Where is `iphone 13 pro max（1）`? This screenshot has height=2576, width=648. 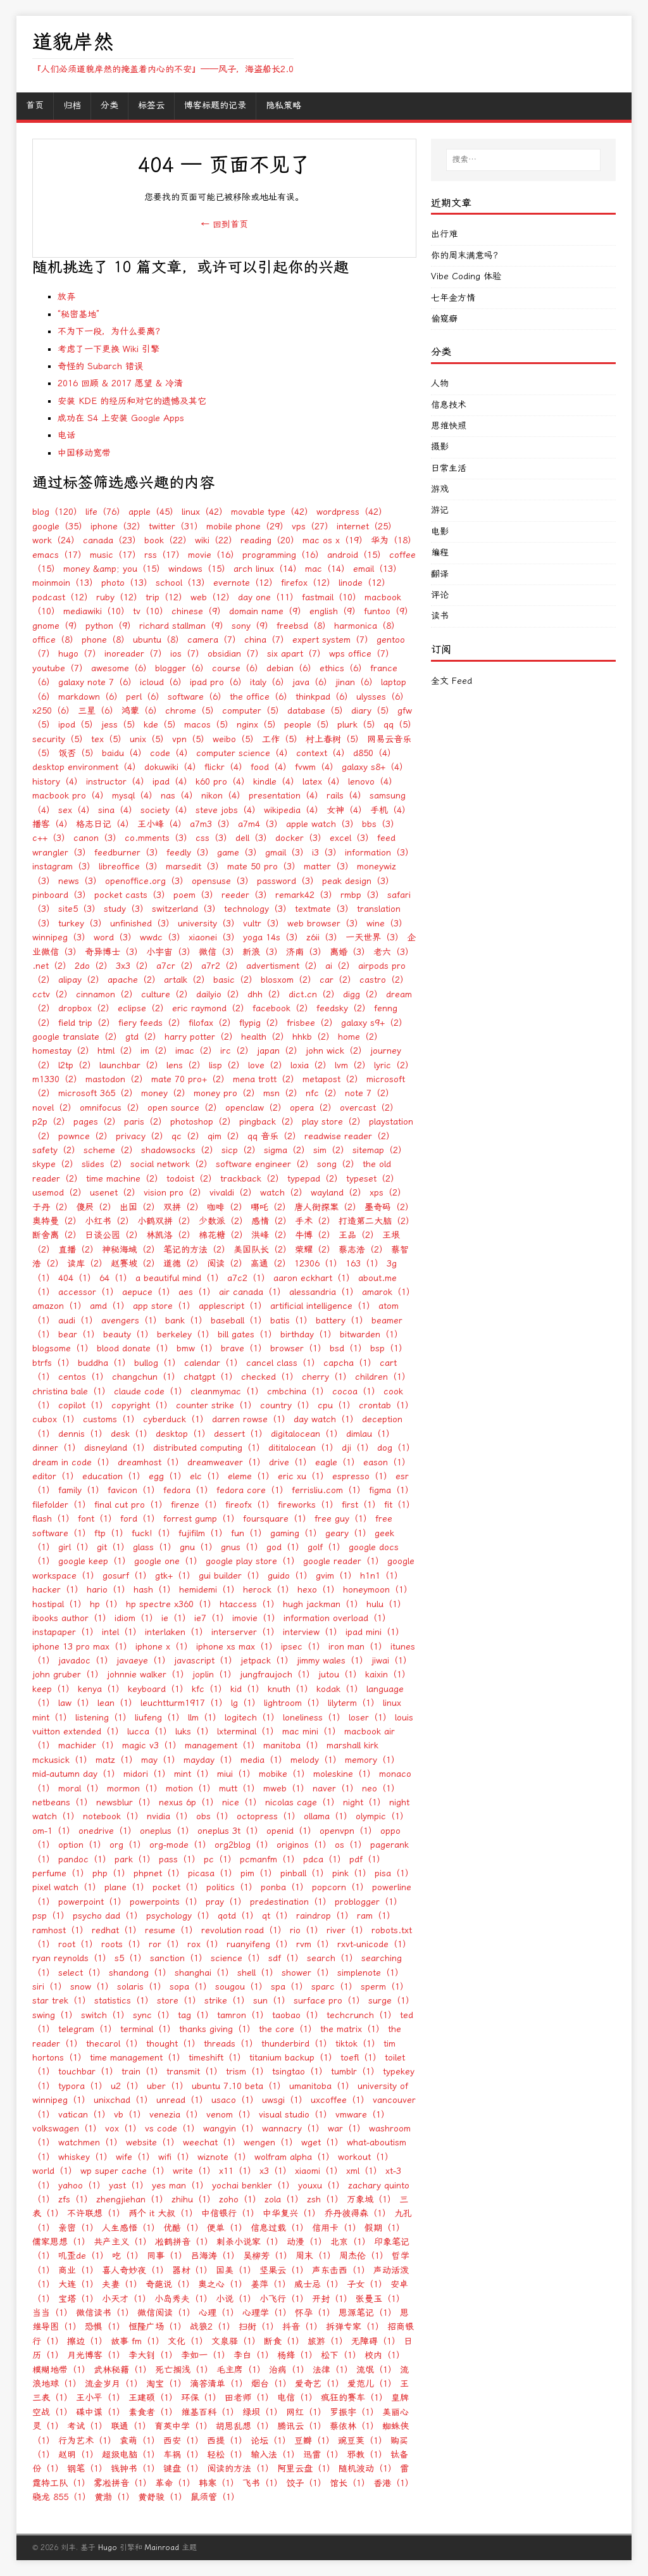
iphone 13 pro max（1） is located at coordinates (82, 1646).